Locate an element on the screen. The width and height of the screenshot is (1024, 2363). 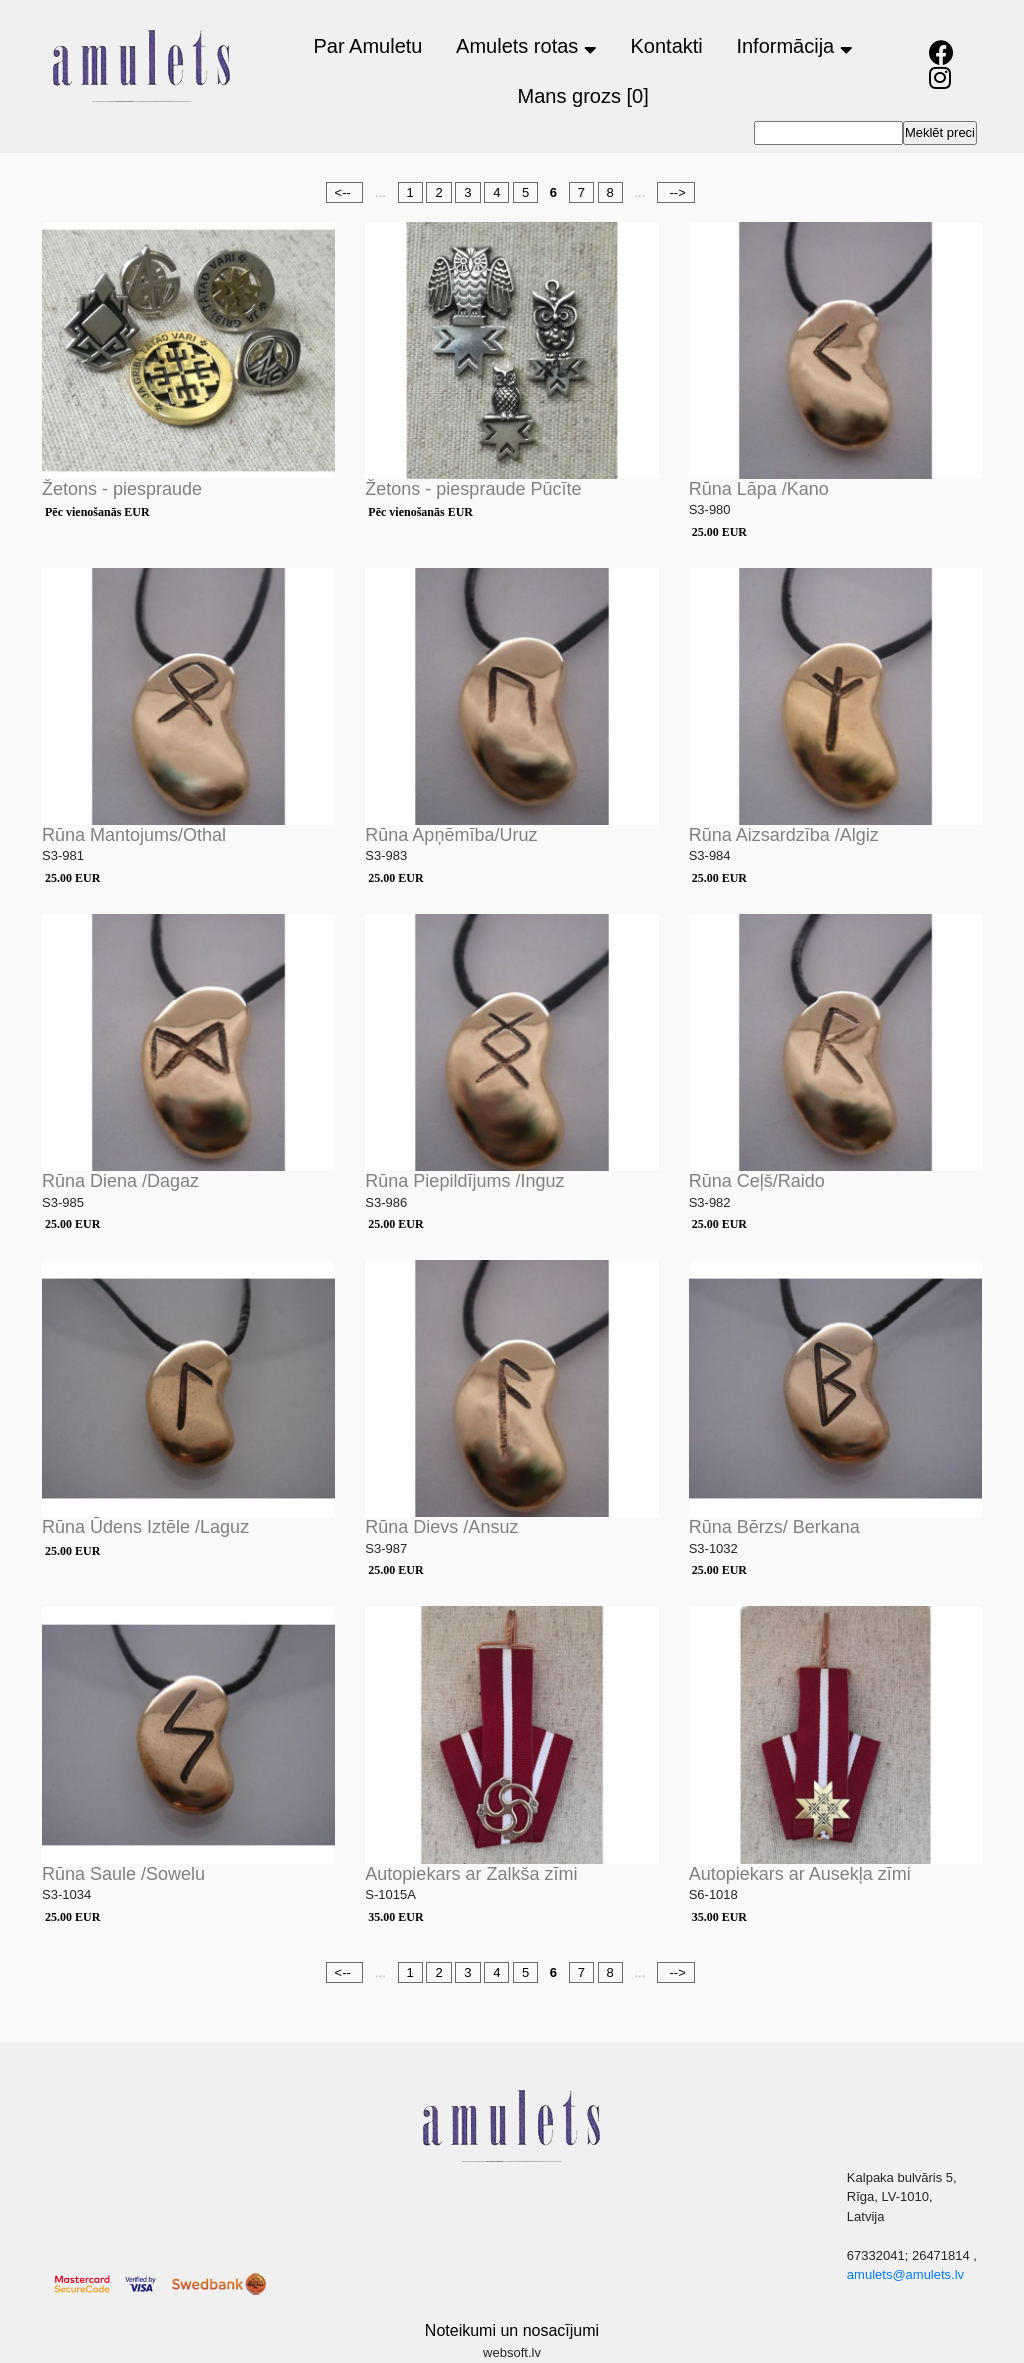
Rūna Apņēmība/Uruz is located at coordinates (451, 835).